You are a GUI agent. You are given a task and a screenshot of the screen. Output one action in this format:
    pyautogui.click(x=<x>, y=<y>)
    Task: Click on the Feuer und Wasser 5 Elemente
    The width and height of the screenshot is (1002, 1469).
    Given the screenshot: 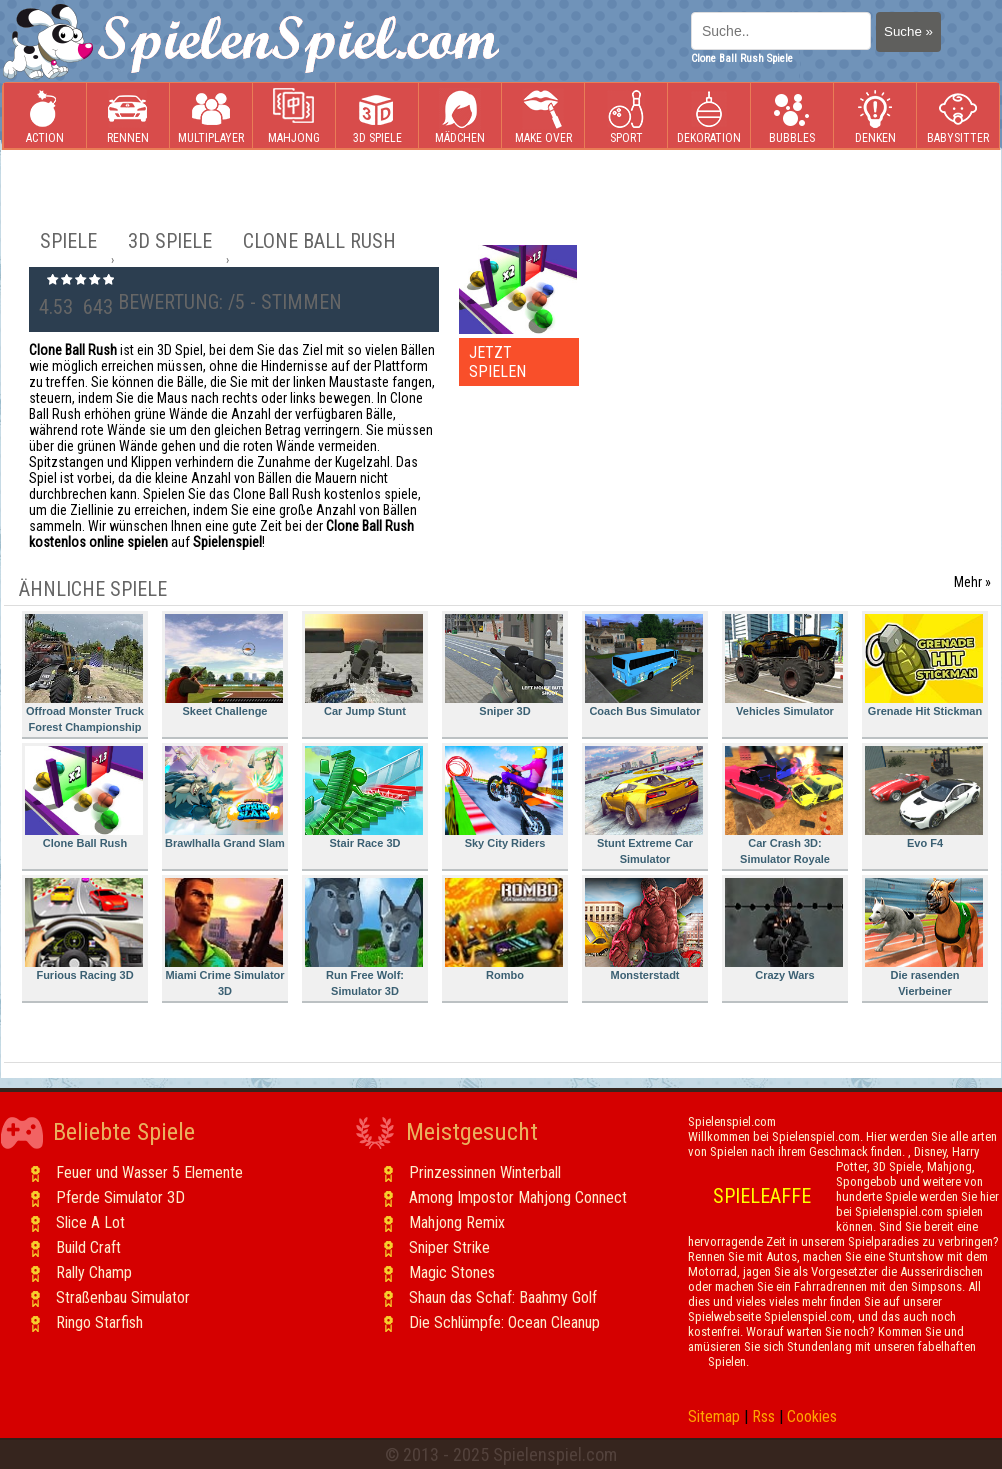 What is the action you would take?
    pyautogui.click(x=149, y=1172)
    